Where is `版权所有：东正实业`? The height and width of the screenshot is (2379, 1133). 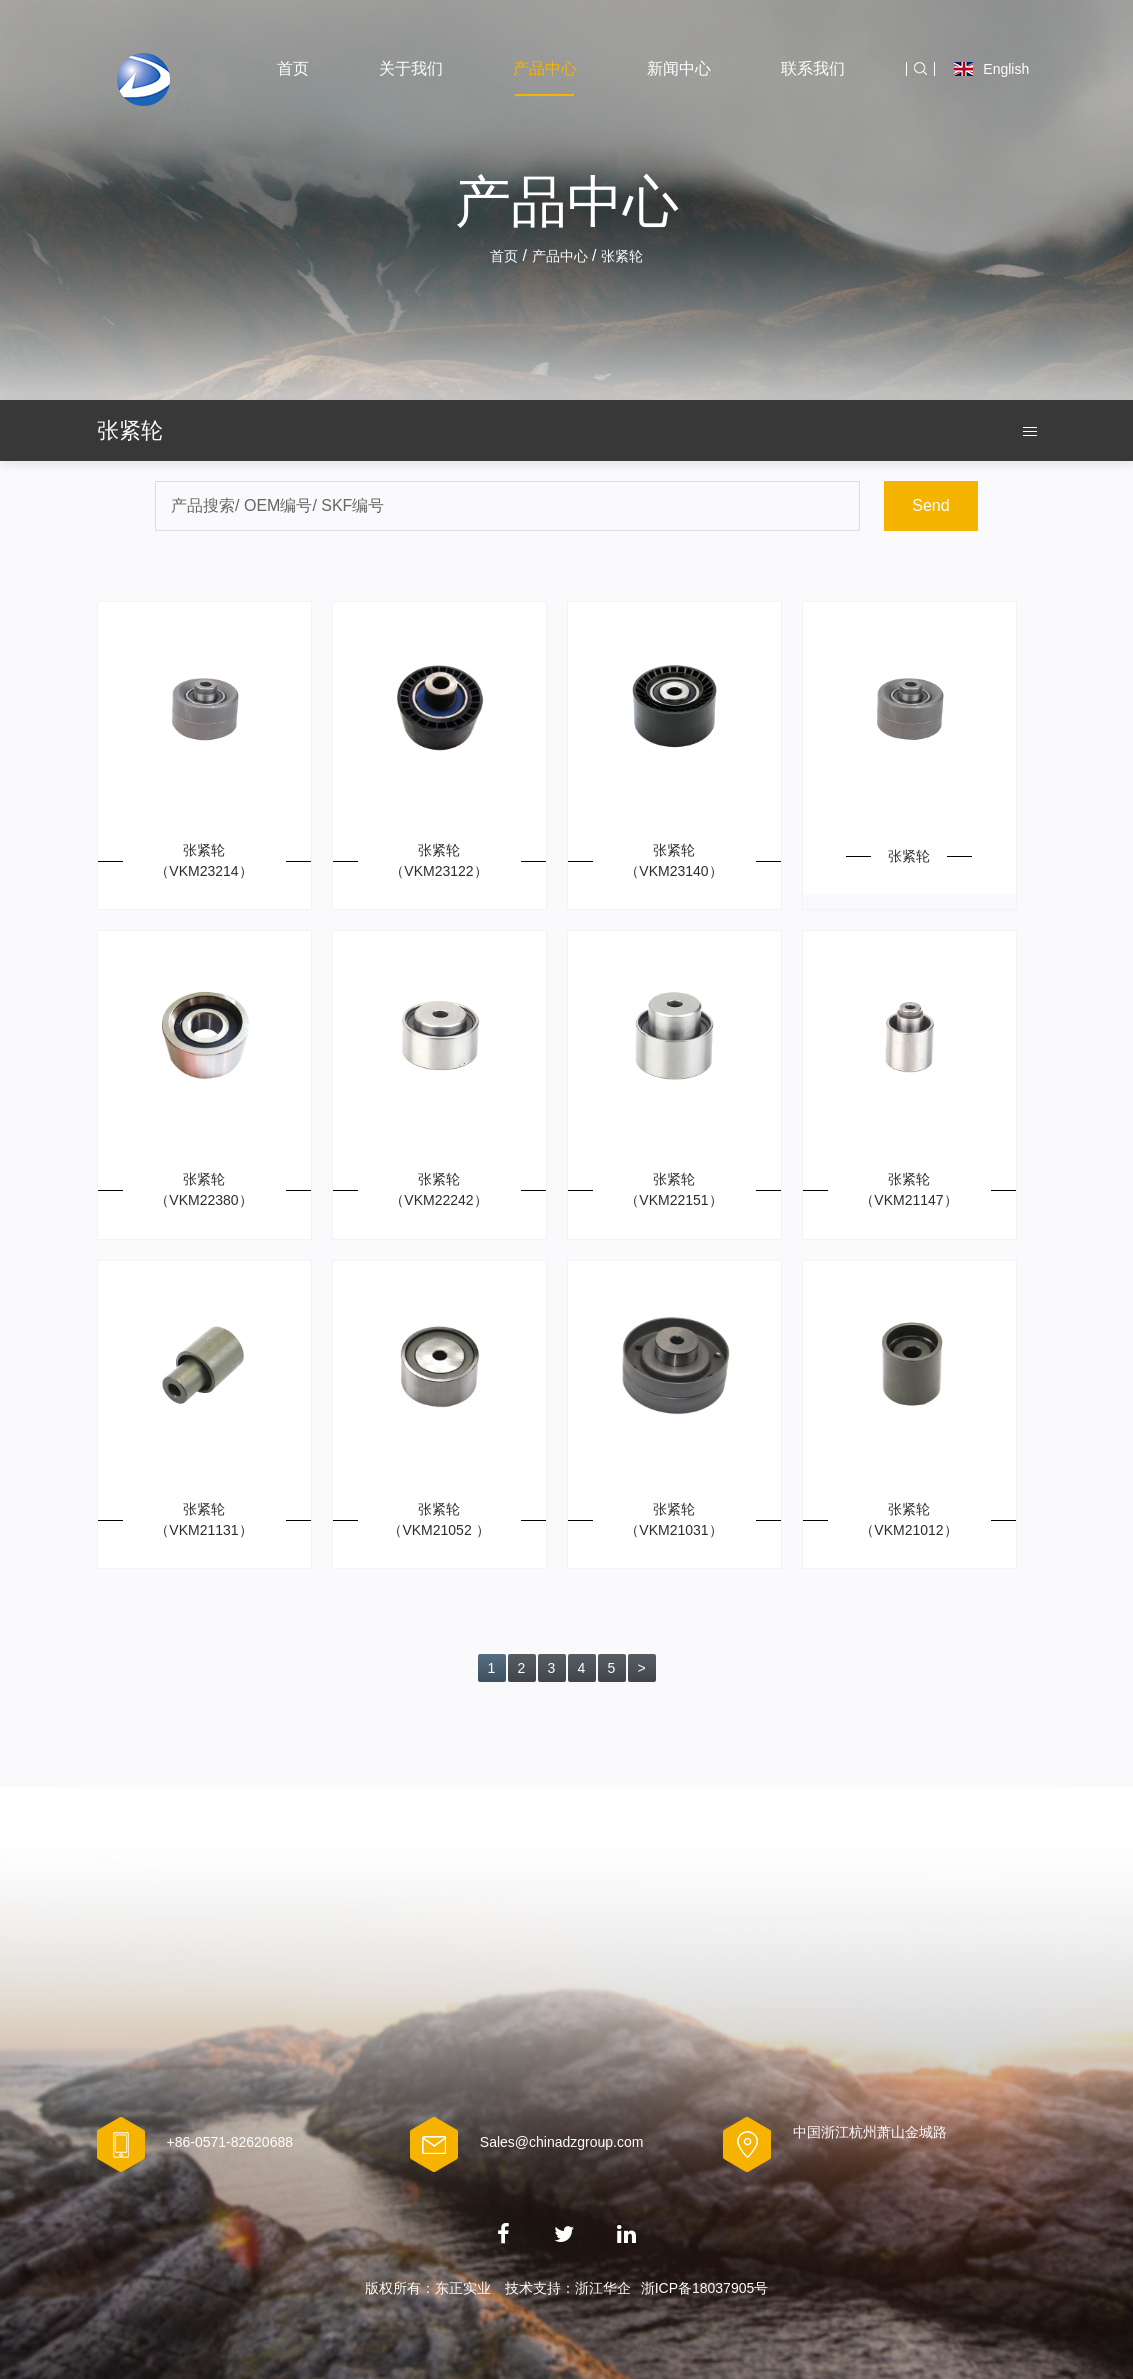
版权所有：东正实业 is located at coordinates (428, 2288).